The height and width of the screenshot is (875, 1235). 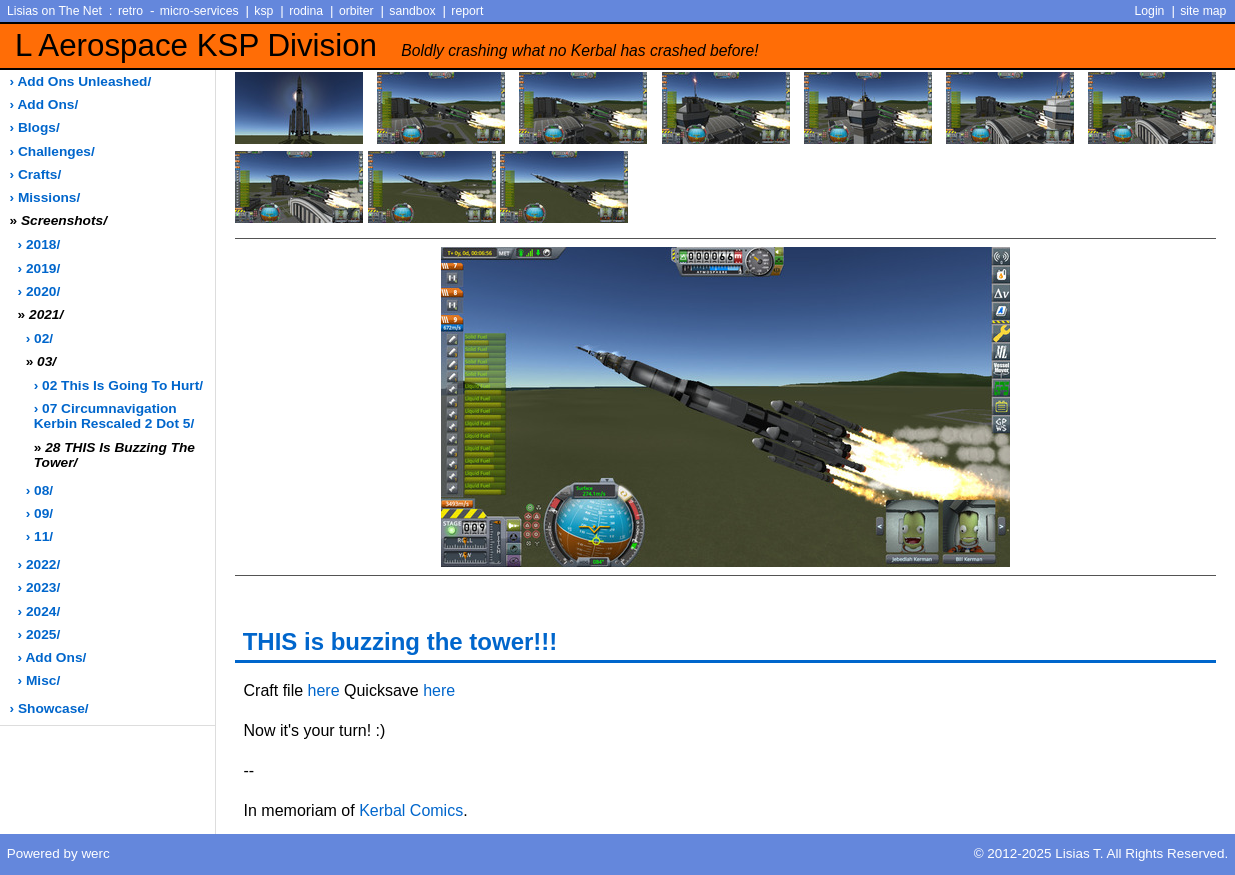 I want to click on Kerbal Comics, so click(x=411, y=810).